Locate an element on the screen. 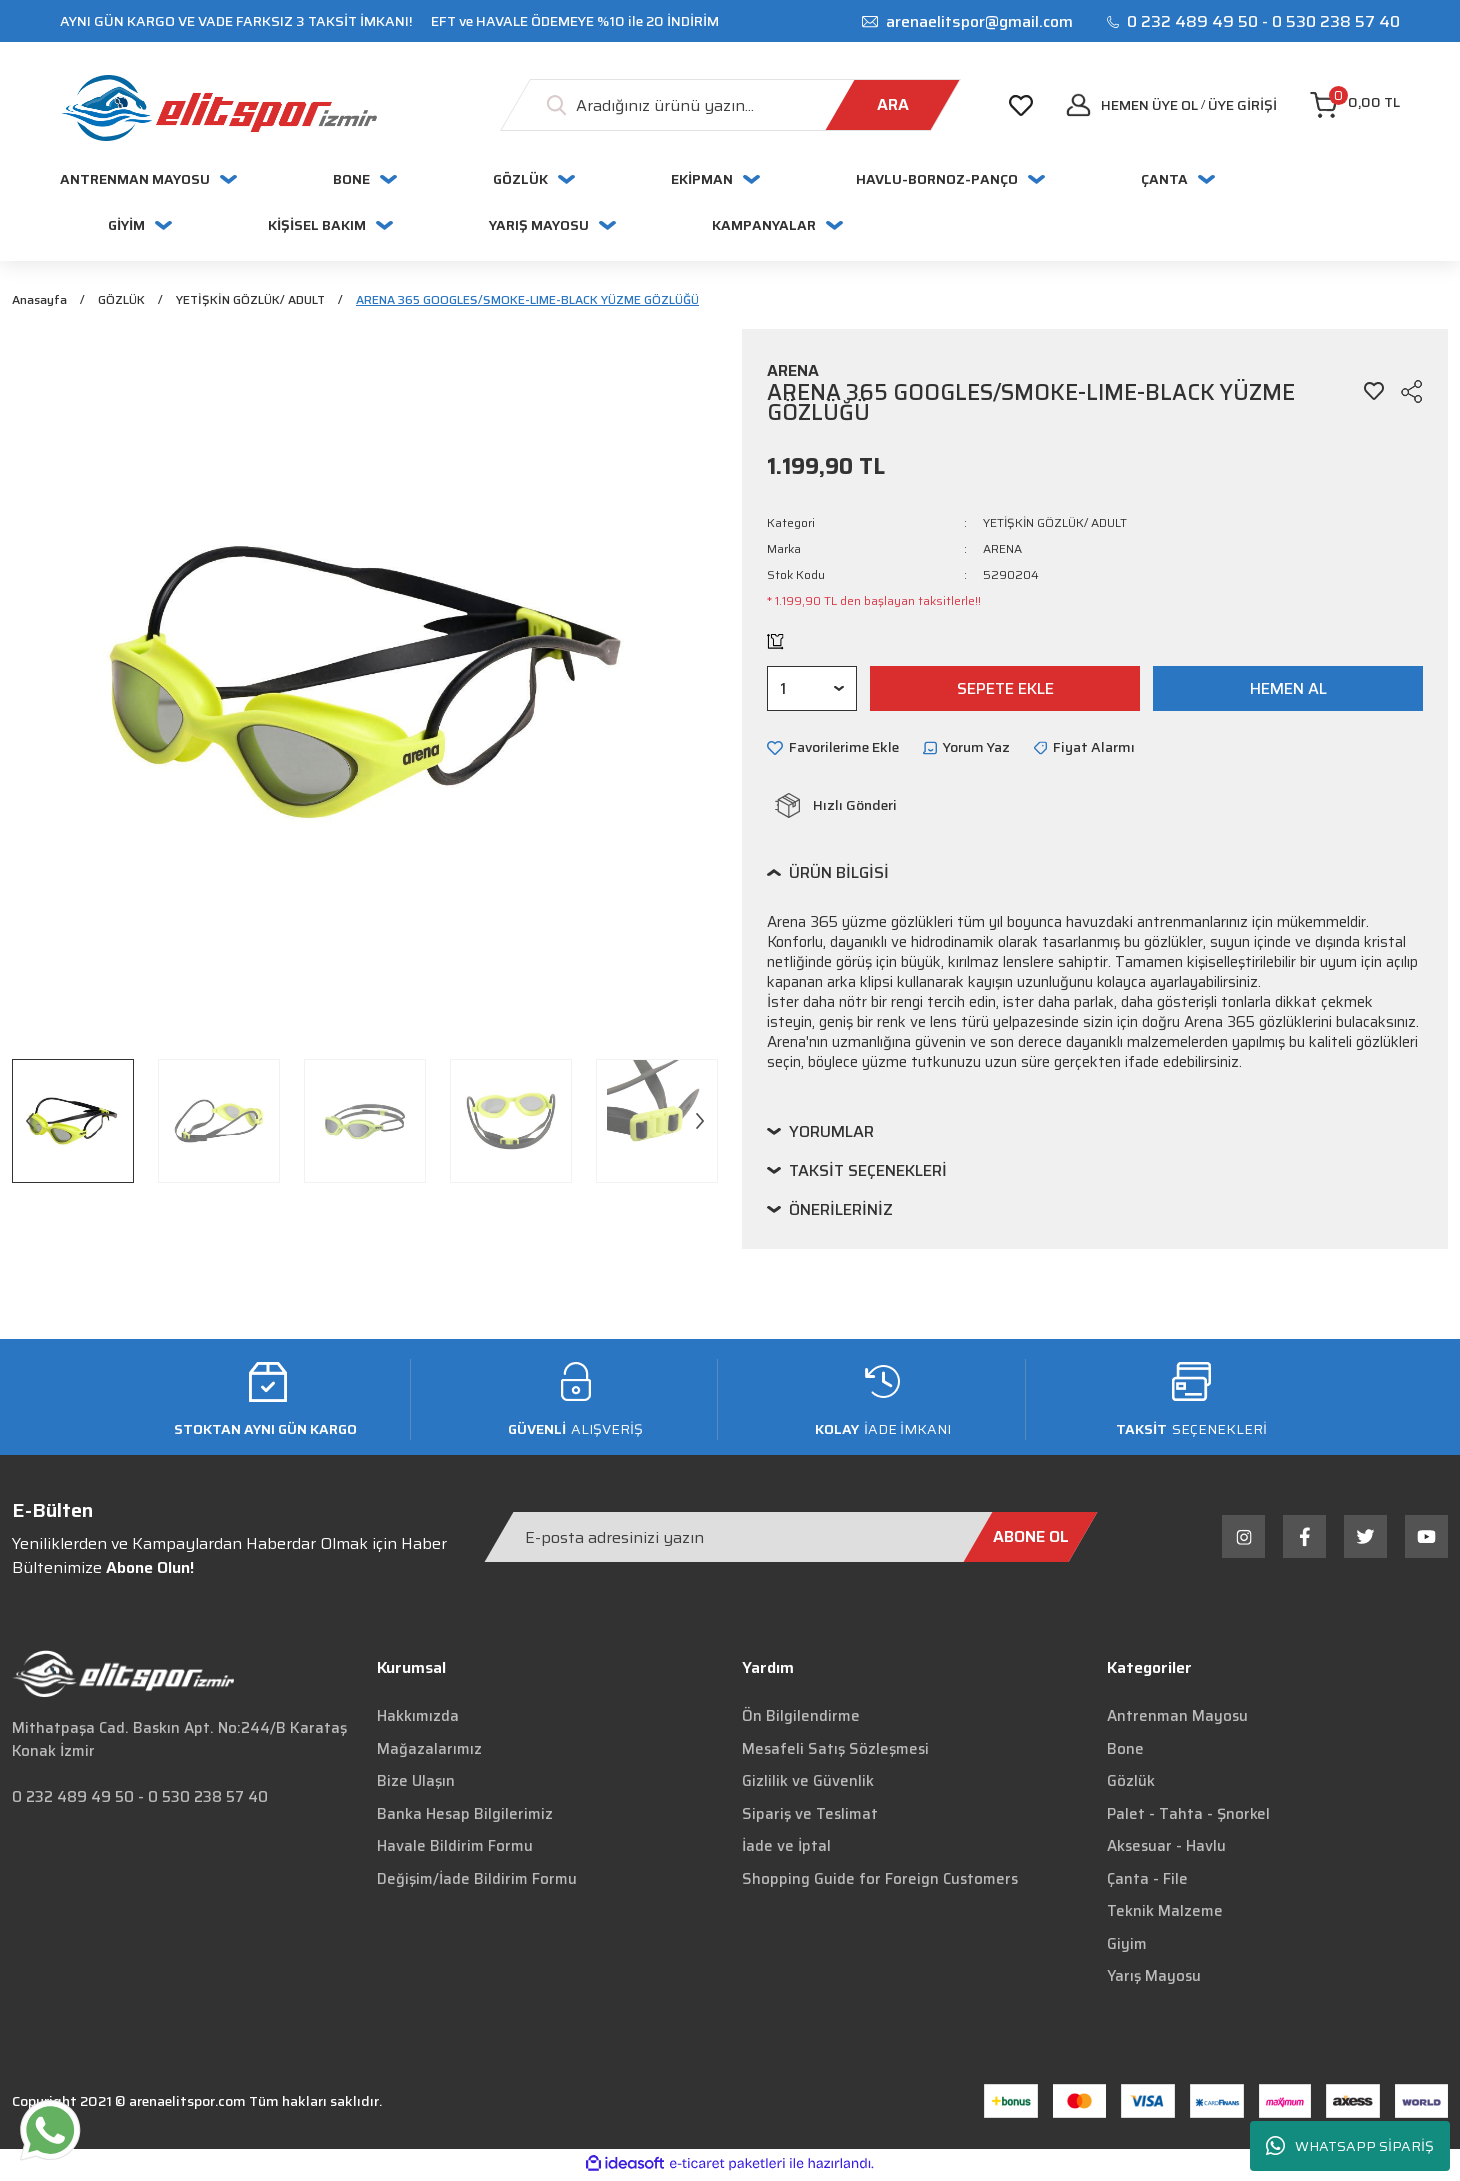 The width and height of the screenshot is (1460, 2181). Hemen Üye Ol is located at coordinates (1149, 105).